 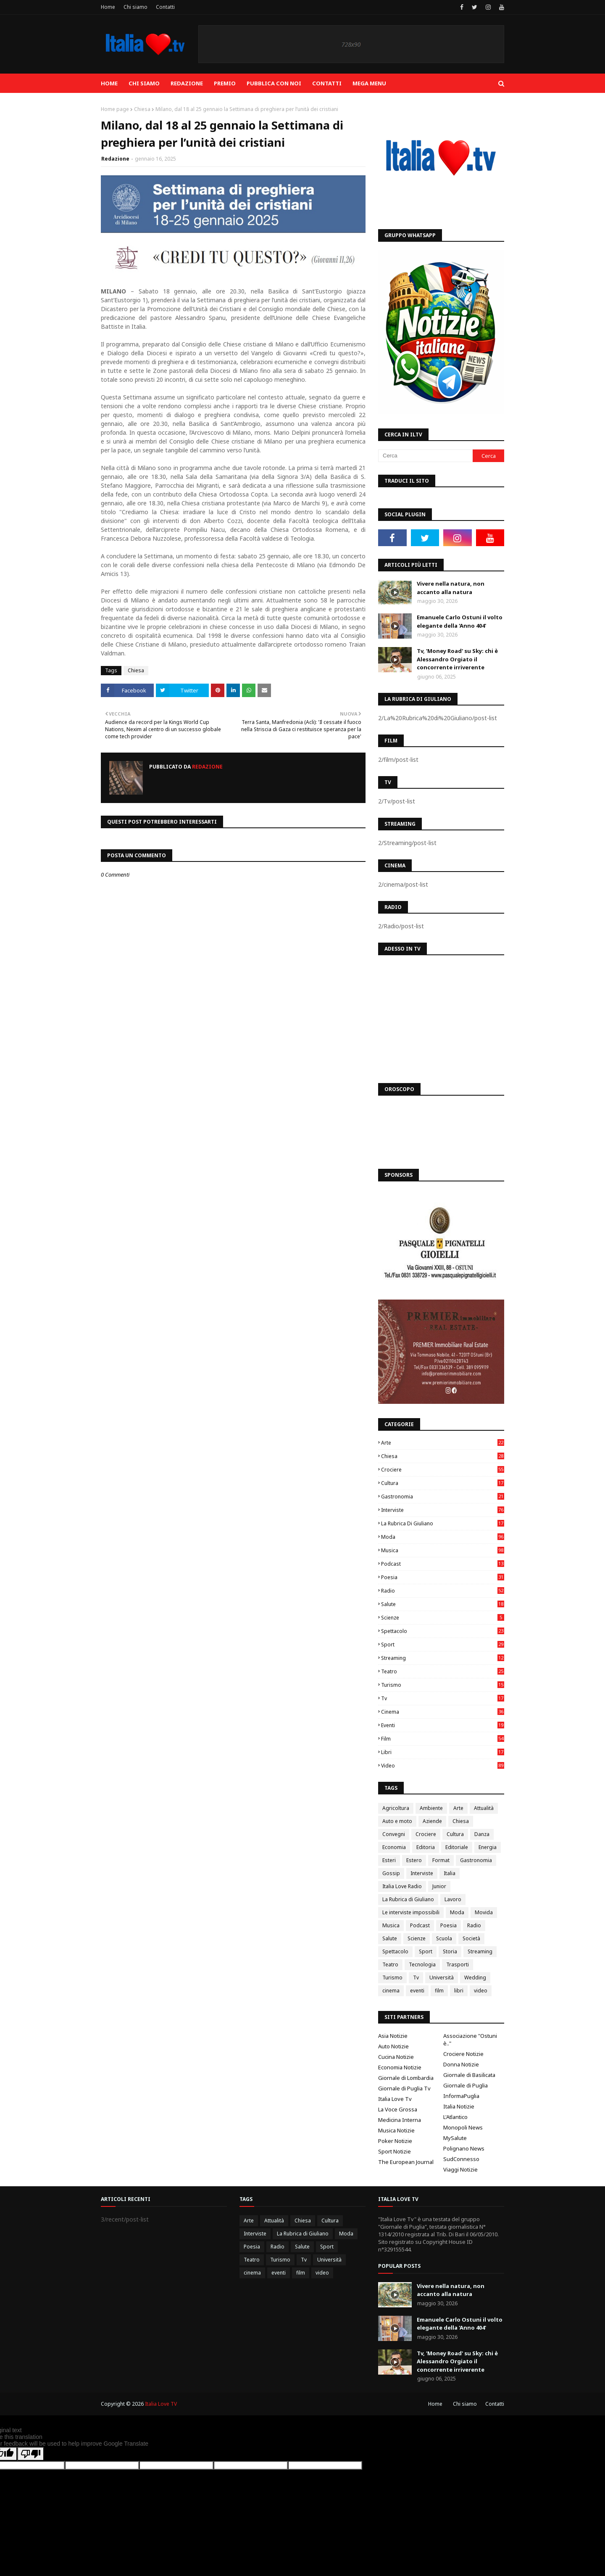 What do you see at coordinates (442, 1550) in the screenshot?
I see `Musica` at bounding box center [442, 1550].